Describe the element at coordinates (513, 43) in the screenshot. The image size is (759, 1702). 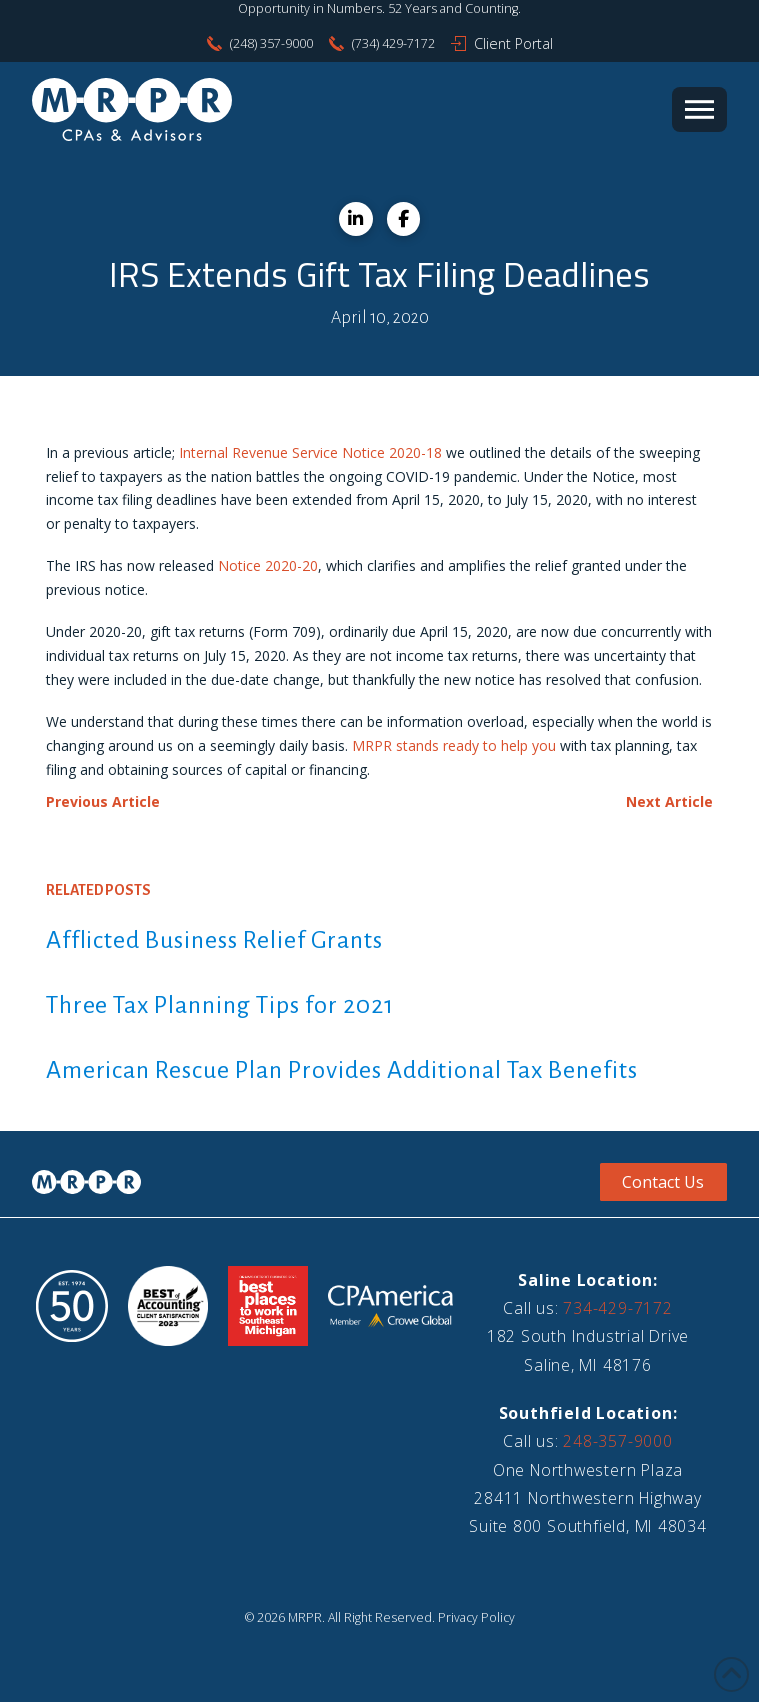
I see `Client Portal` at that location.